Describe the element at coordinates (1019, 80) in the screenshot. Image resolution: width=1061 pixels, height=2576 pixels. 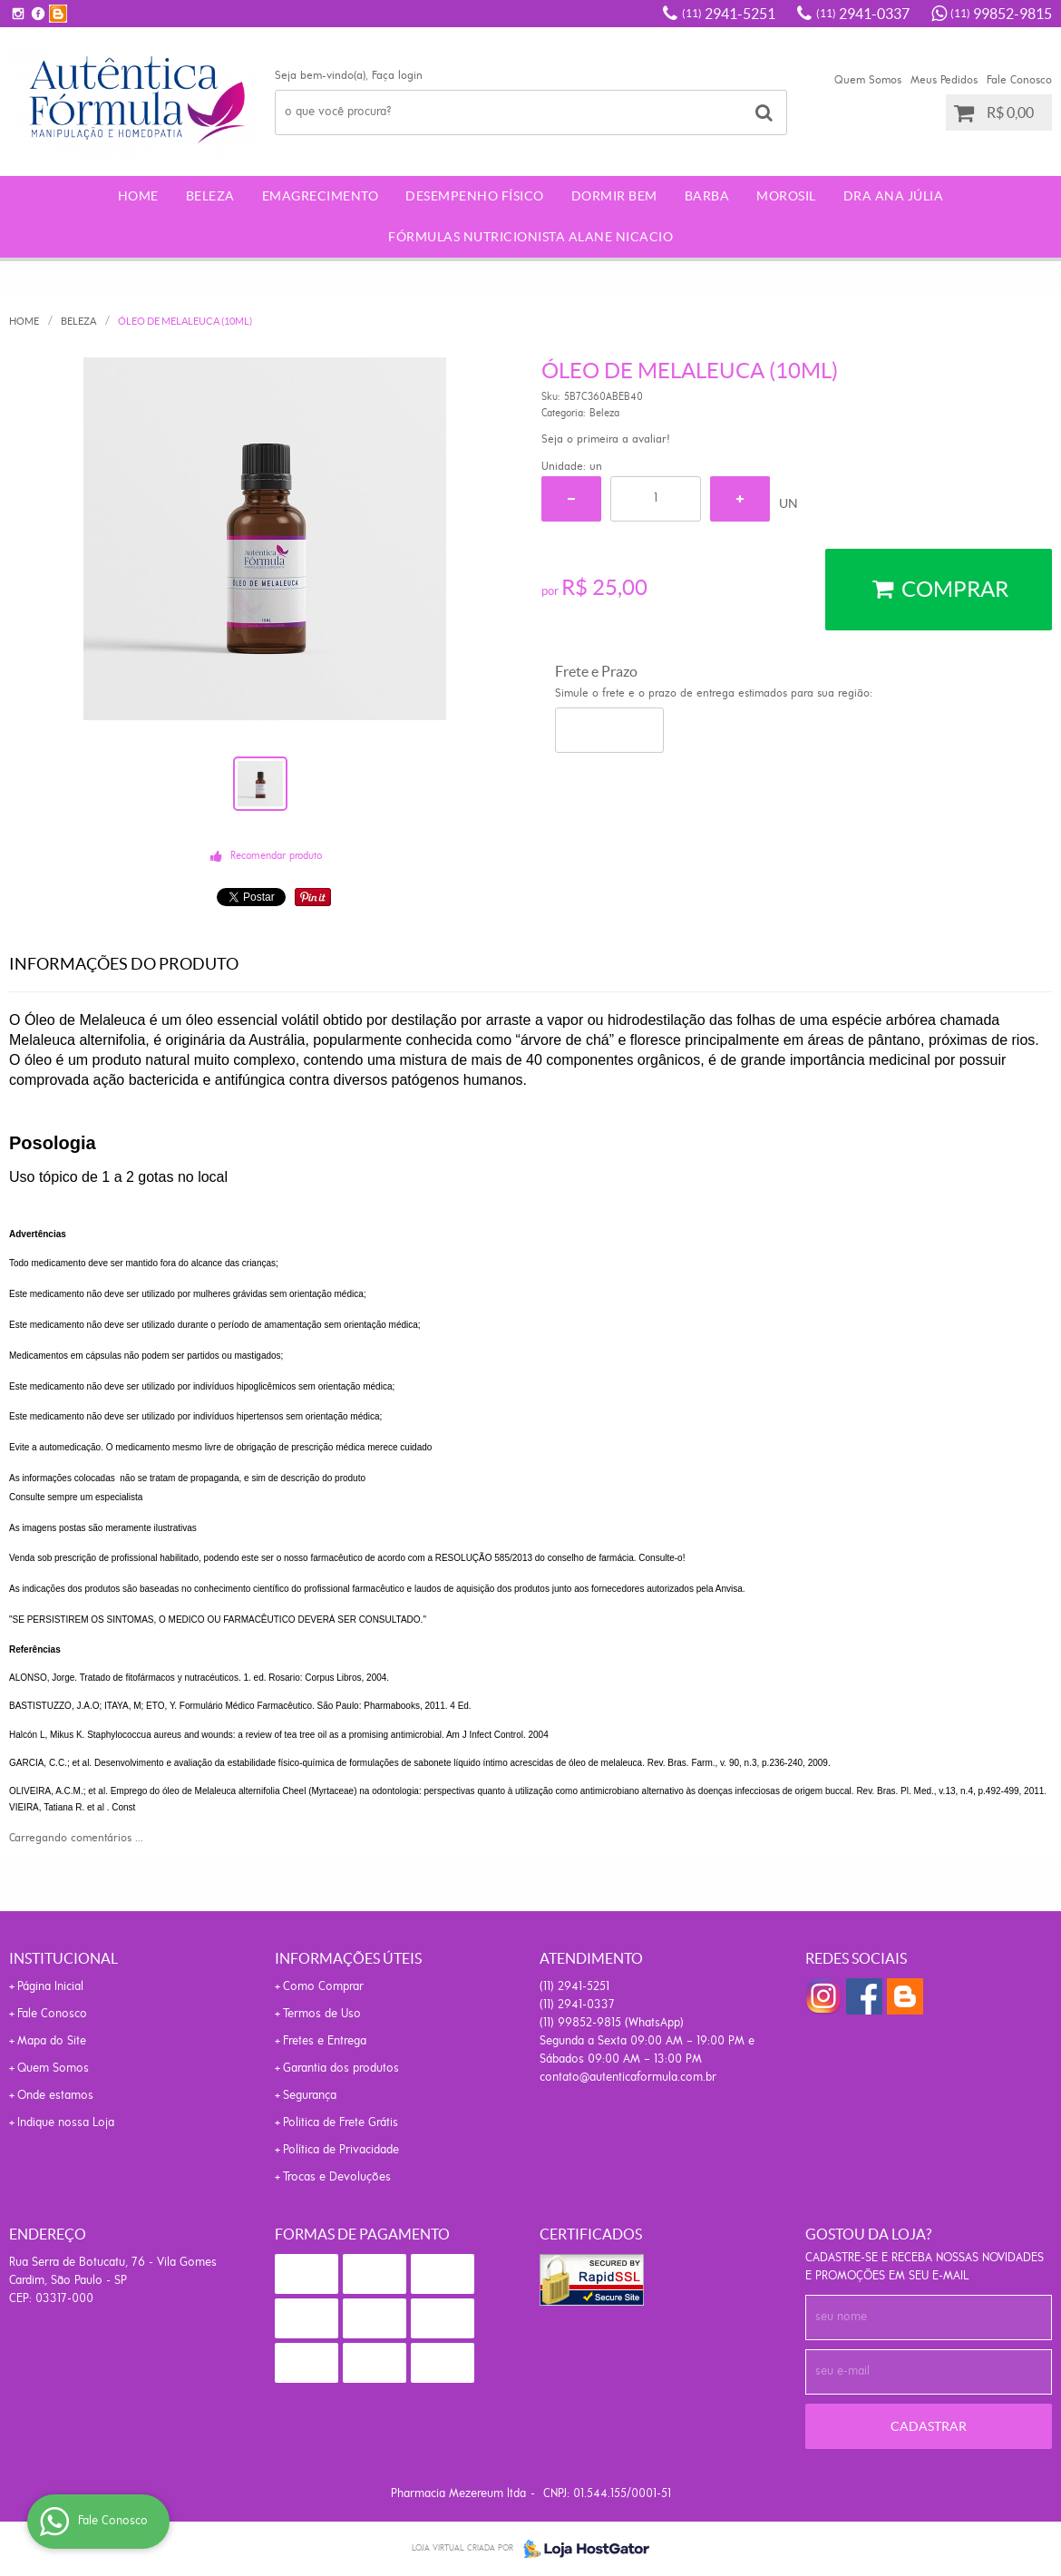
I see `Fale Conosco` at that location.